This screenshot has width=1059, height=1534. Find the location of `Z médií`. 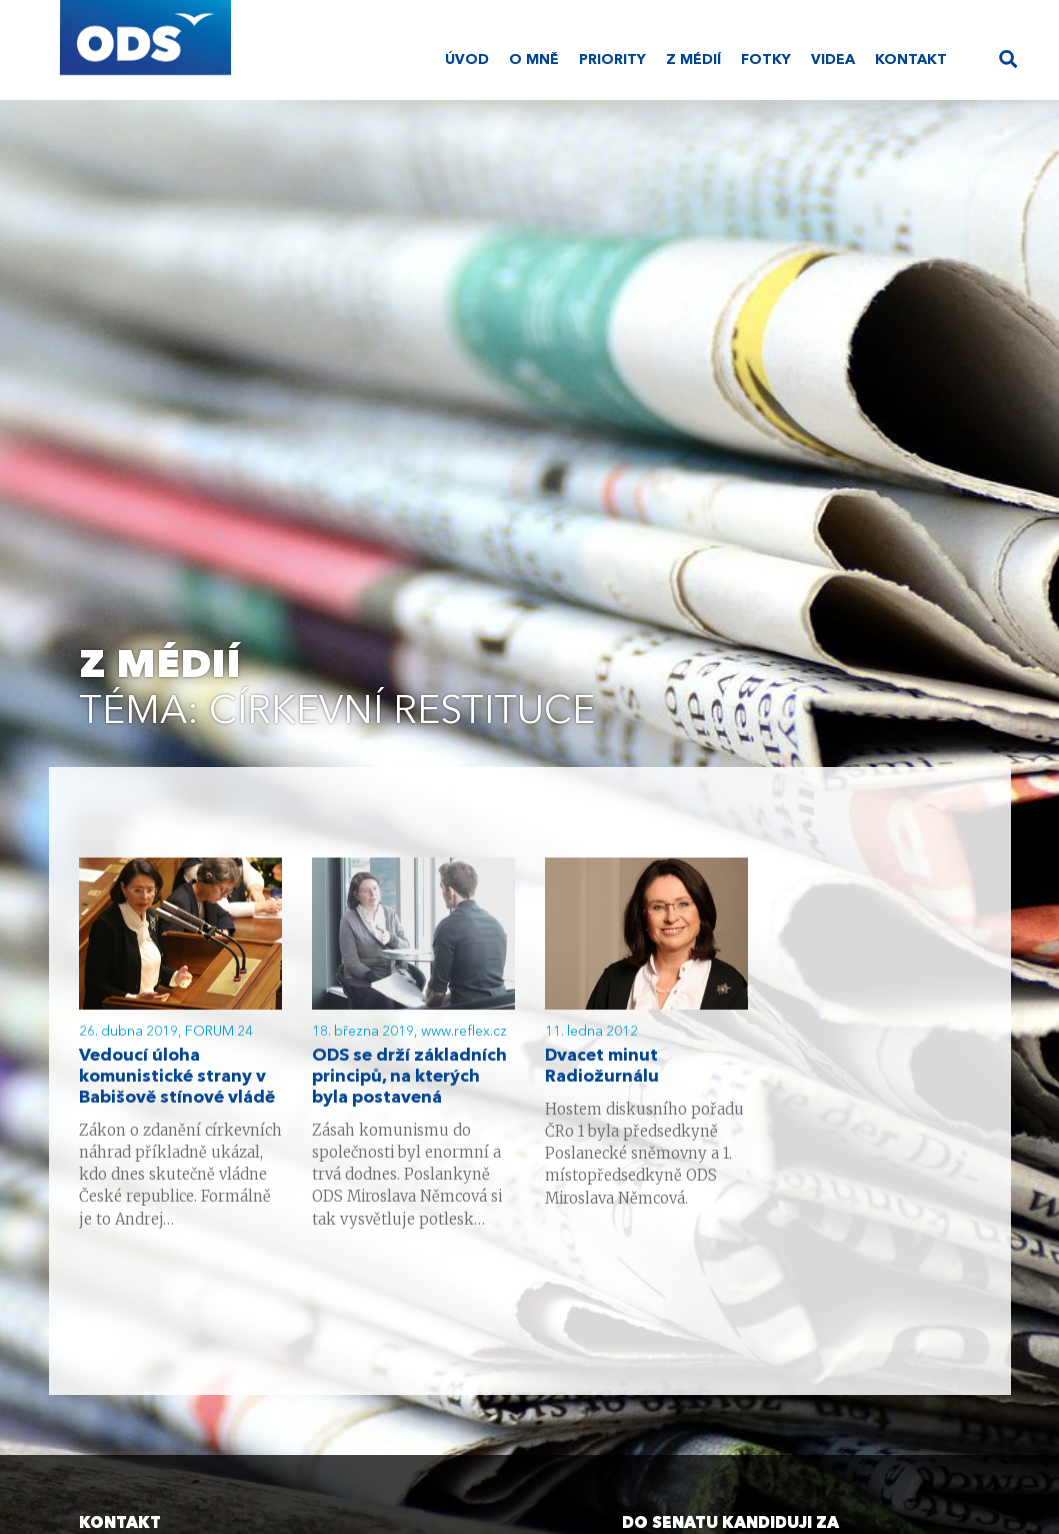

Z médií is located at coordinates (693, 60).